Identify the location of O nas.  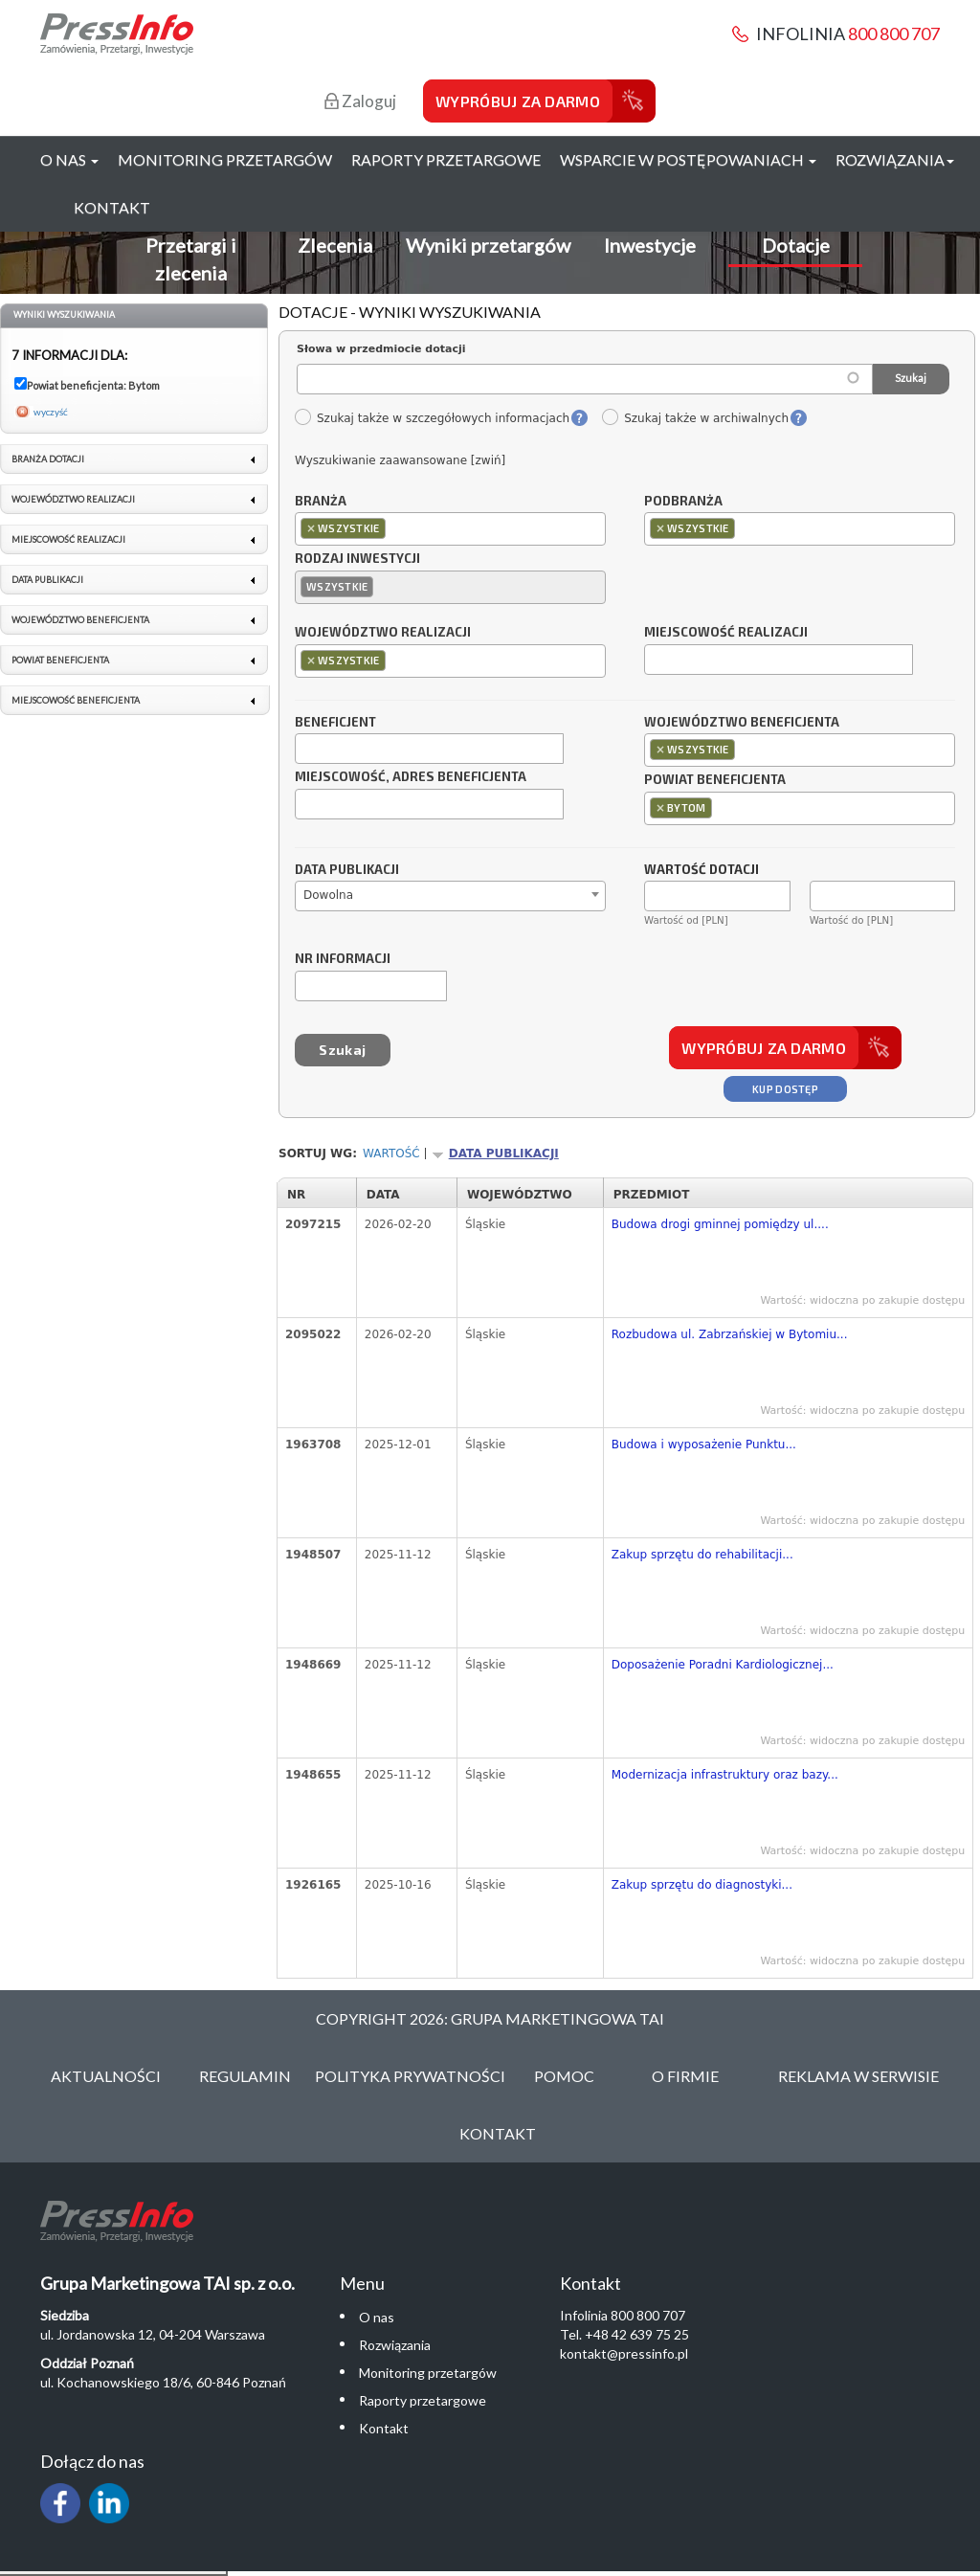
(376, 2317).